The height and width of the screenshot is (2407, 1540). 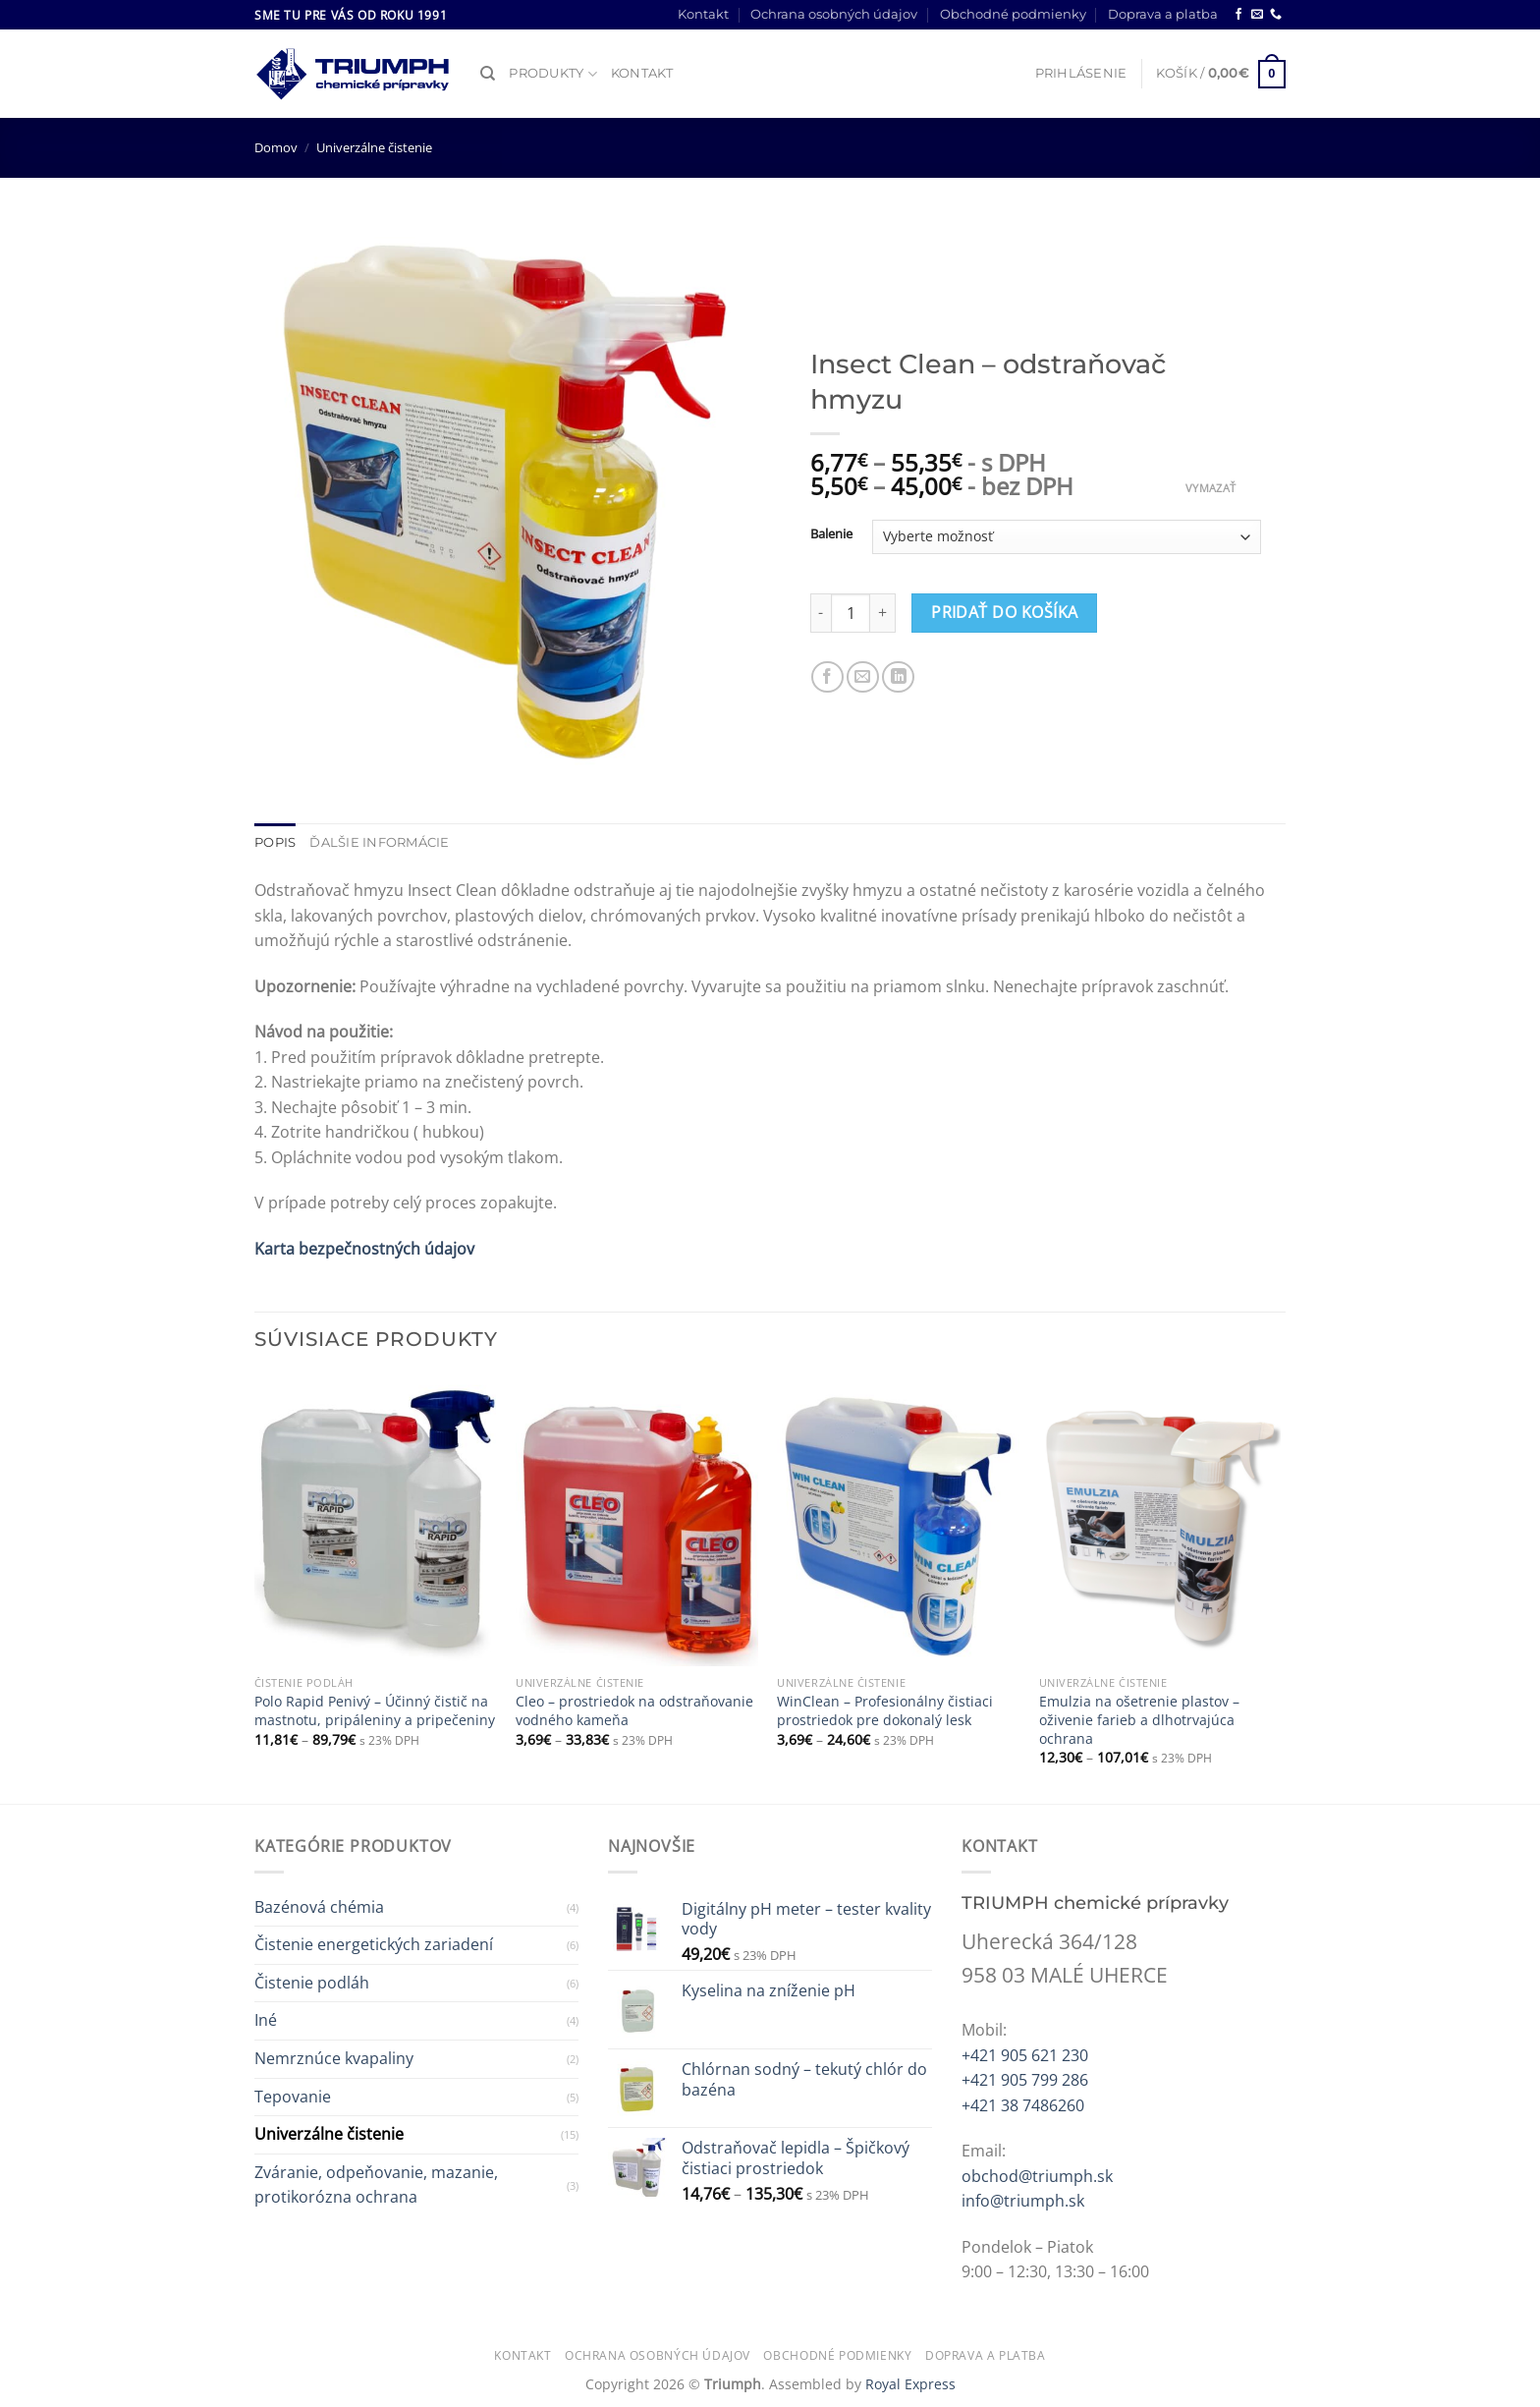 I want to click on Ďalšie informácie [tab], so click(x=379, y=842).